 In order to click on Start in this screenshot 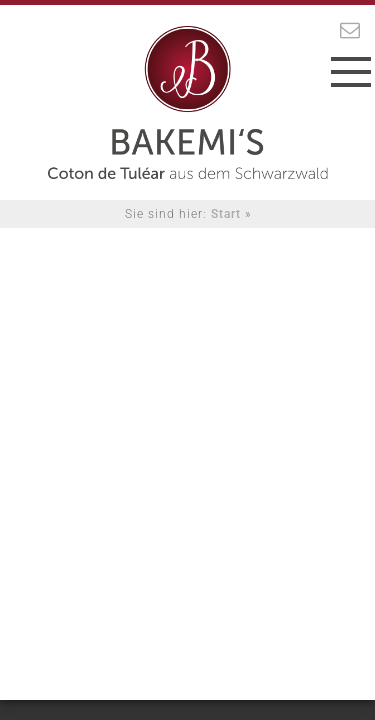, I will do `click(226, 214)`.